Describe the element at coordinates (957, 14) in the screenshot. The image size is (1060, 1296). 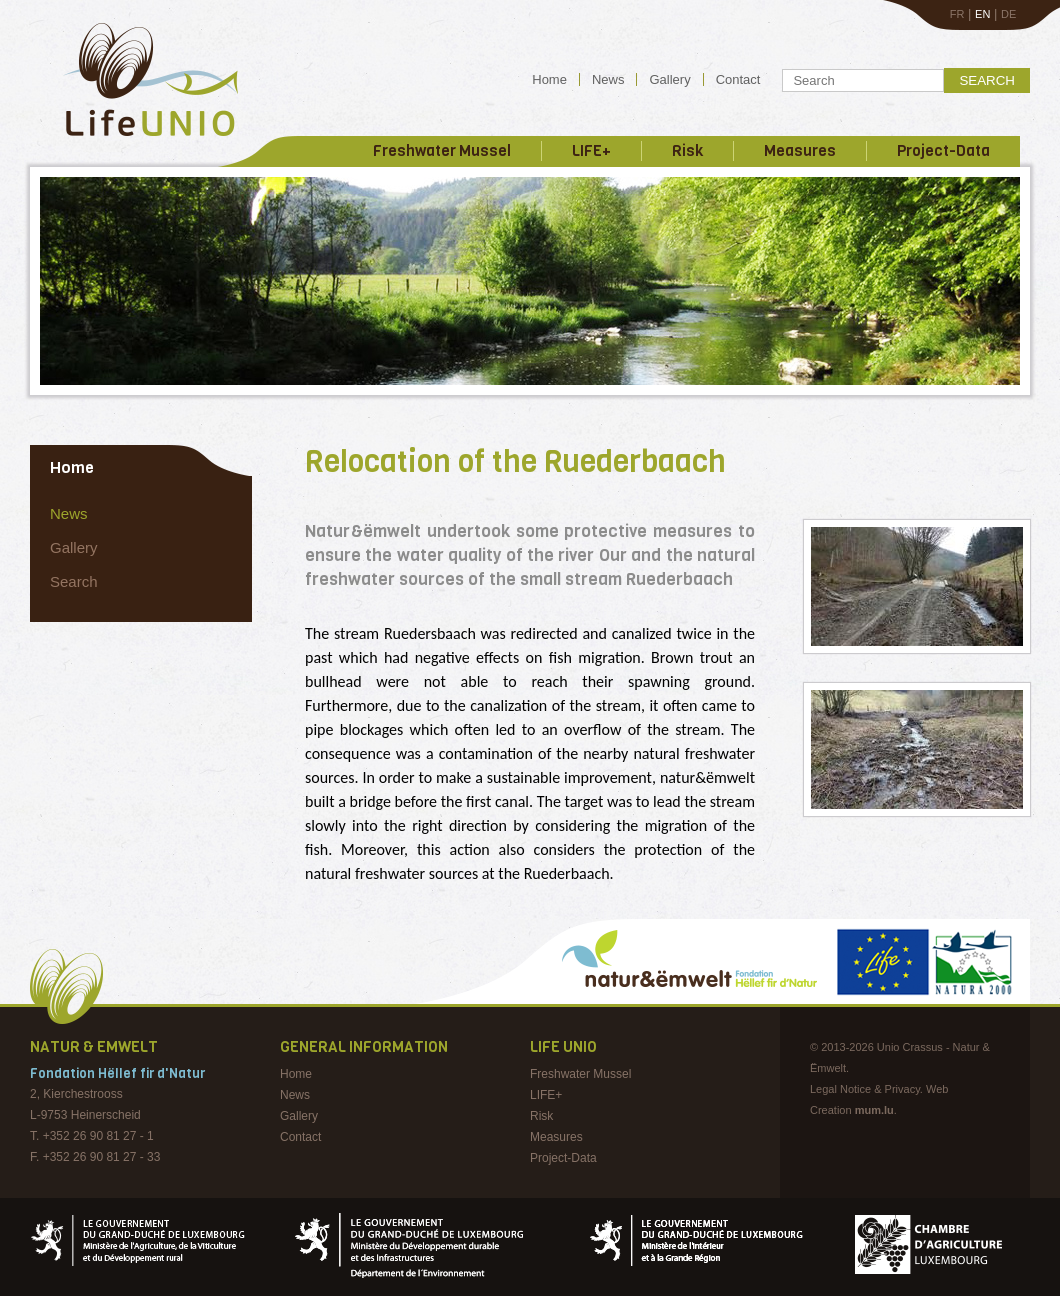
I see `FR` at that location.